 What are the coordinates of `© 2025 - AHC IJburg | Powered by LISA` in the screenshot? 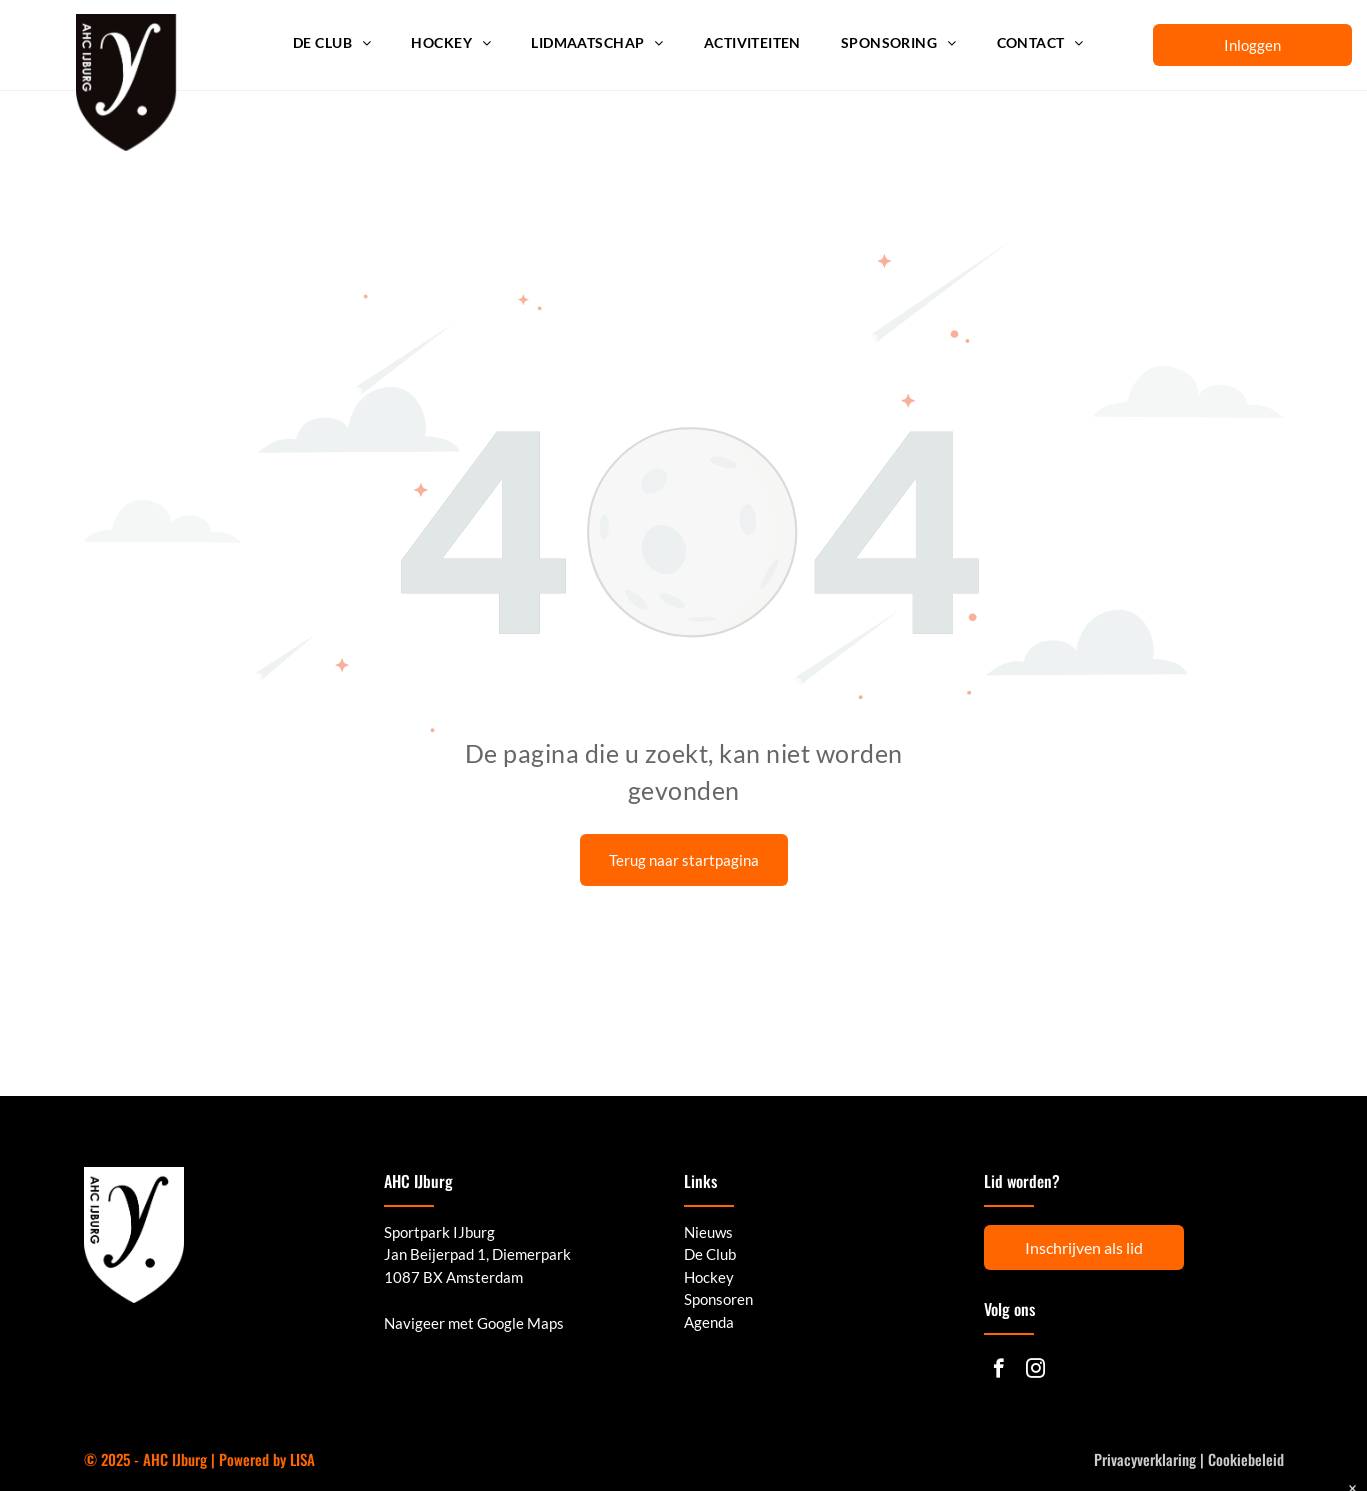 It's located at (199, 1459).